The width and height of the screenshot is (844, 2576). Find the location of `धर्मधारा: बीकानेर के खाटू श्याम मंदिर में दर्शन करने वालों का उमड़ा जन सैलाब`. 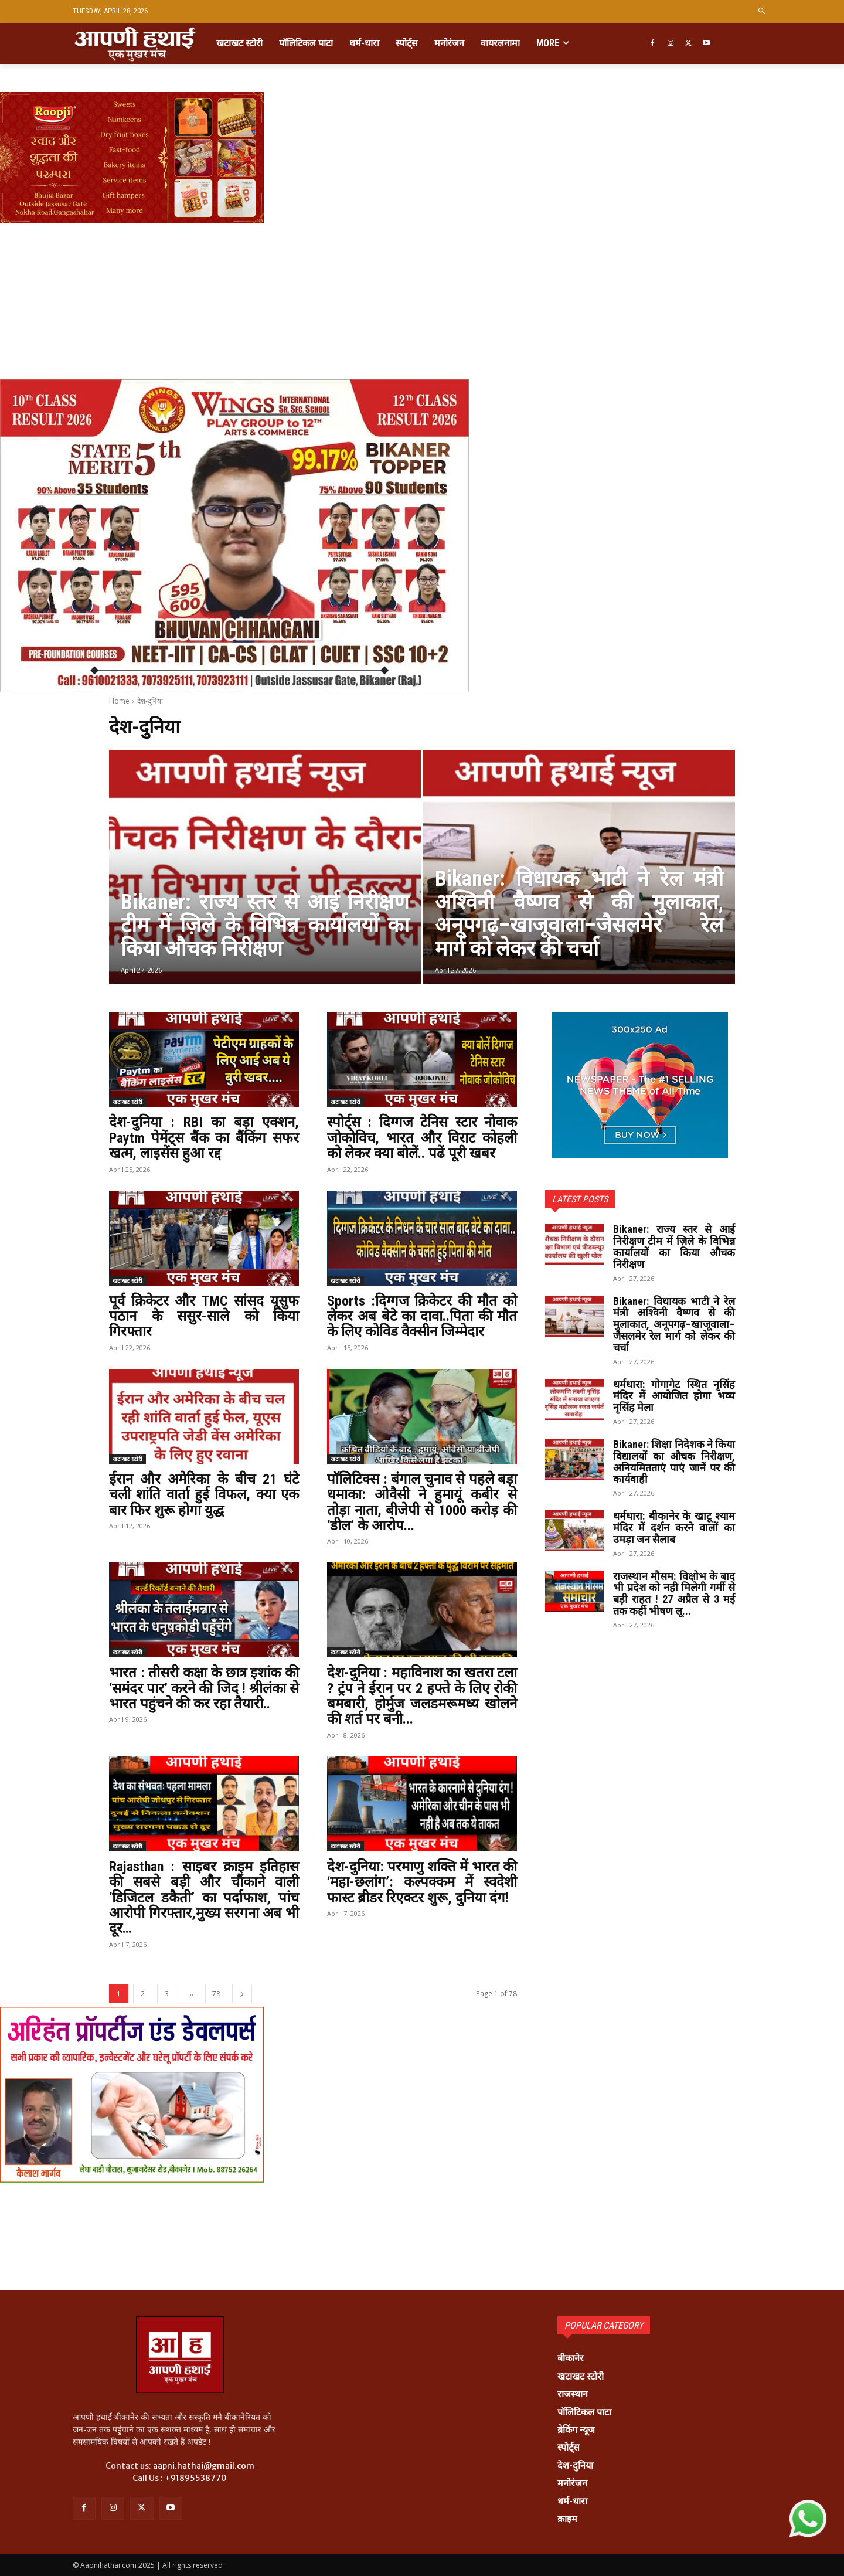

धर्मधारा: बीकानेर के खाटू श्याम मंदिर में दर्शन करने वालों का उमड़ा जन सैलाब is located at coordinates (674, 1527).